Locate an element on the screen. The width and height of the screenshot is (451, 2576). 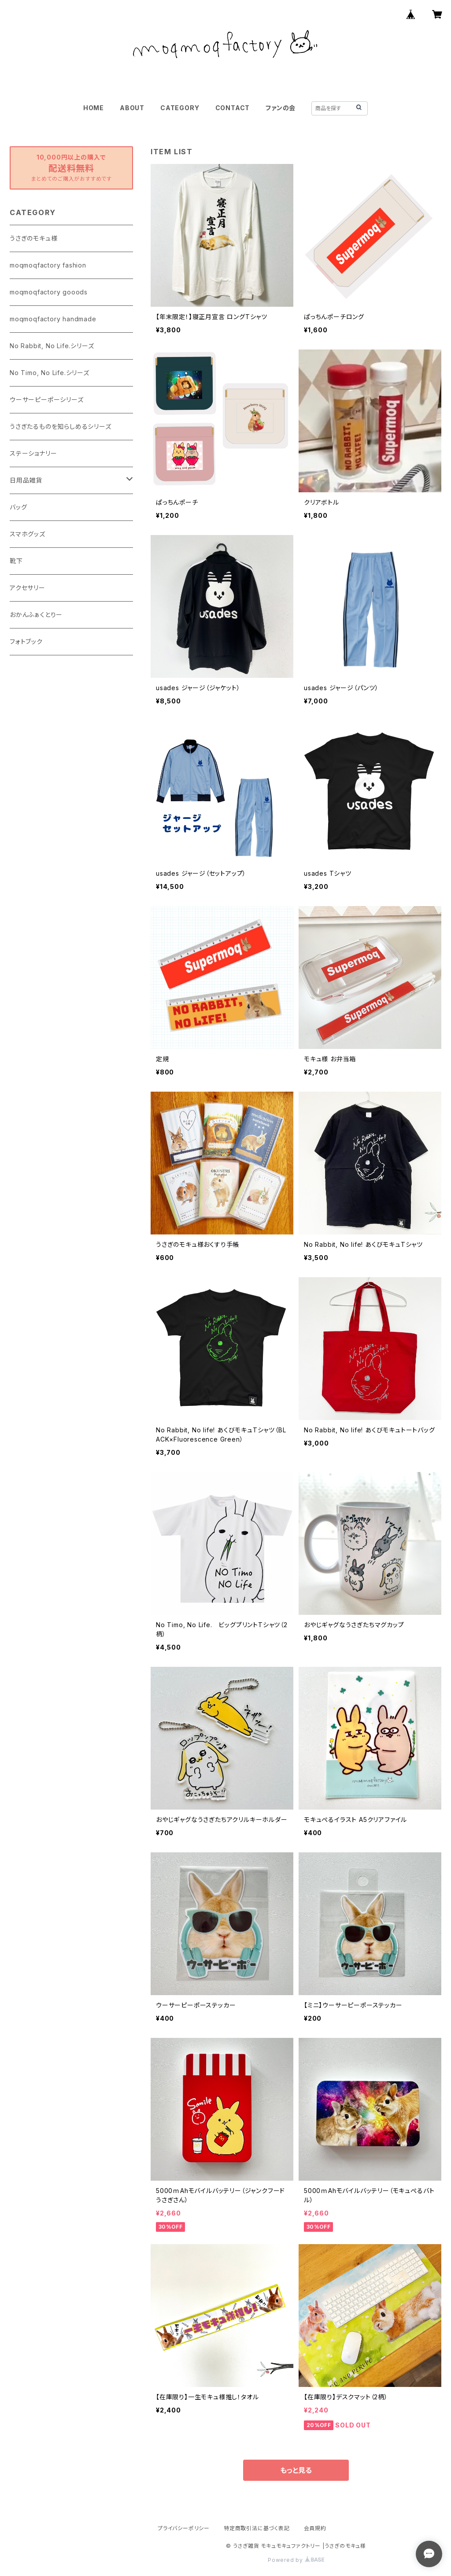
靴下 is located at coordinates (16, 561).